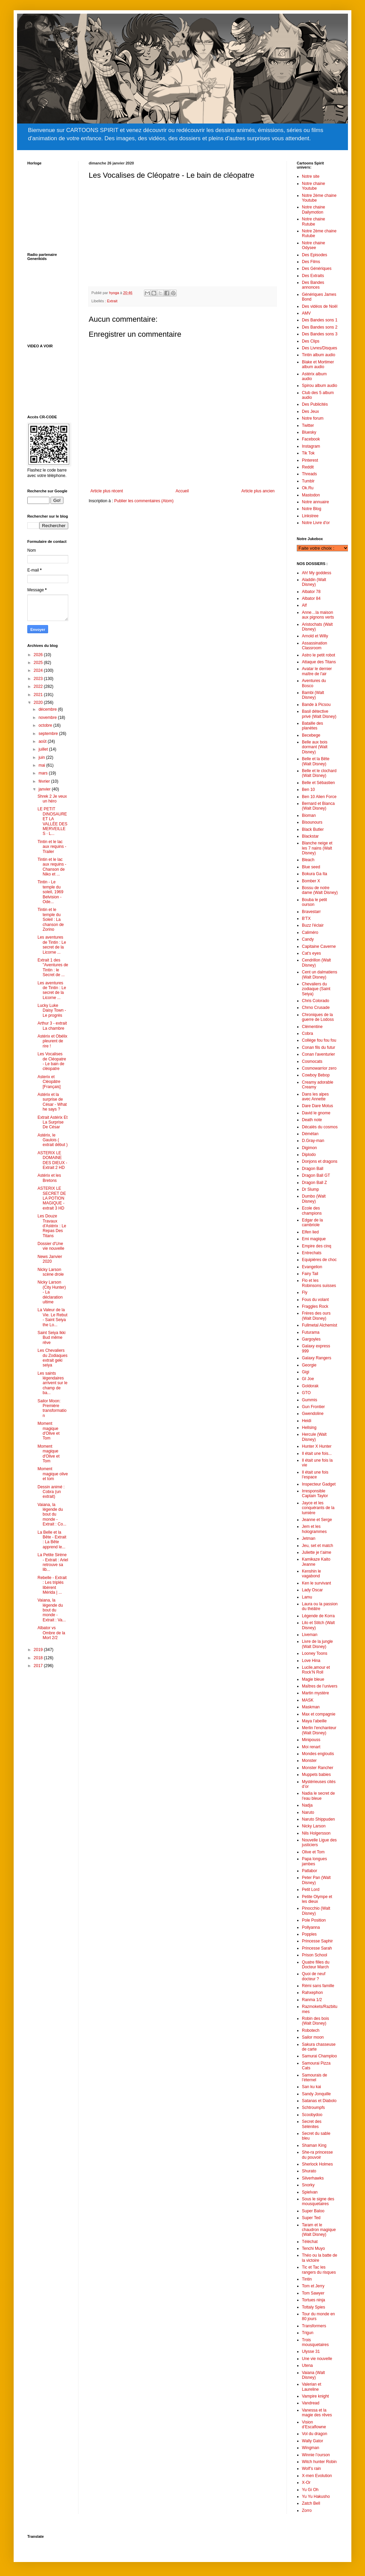 This screenshot has height=2576, width=365. I want to click on Max et compagnie, so click(318, 1714).